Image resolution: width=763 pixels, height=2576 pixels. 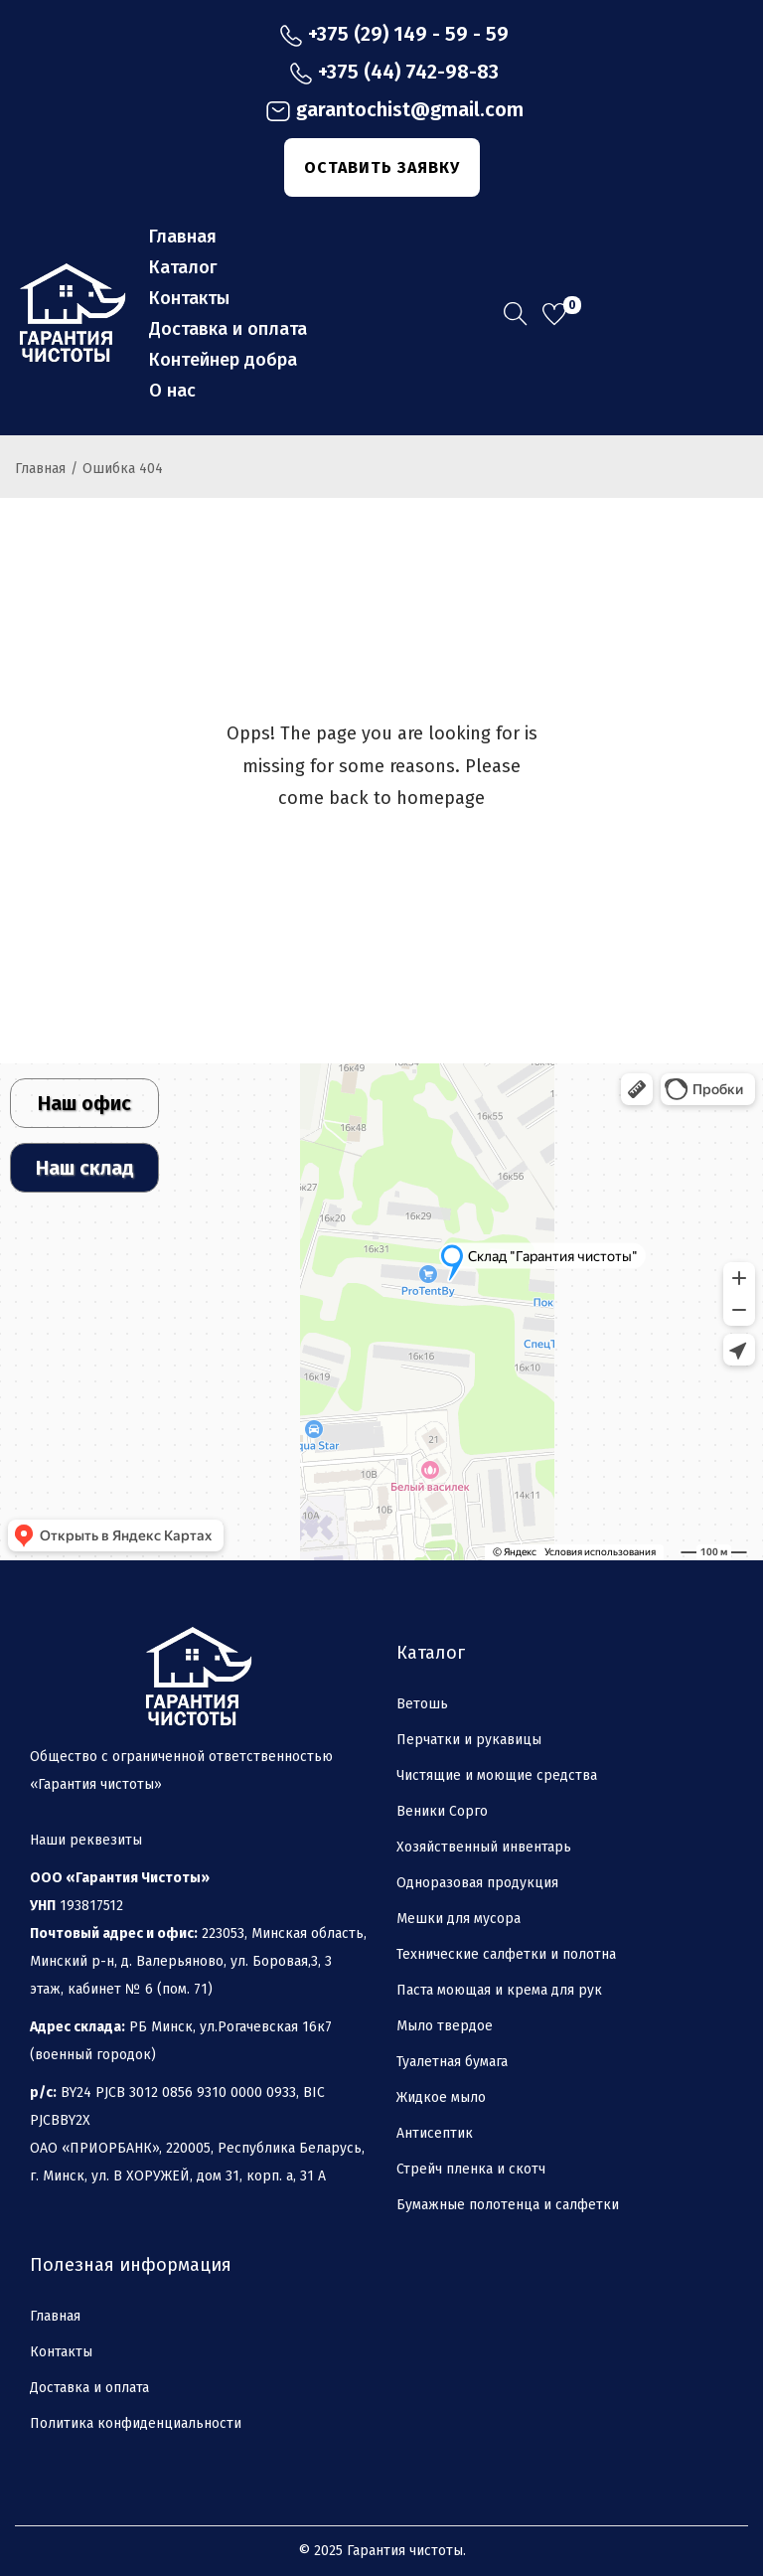 I want to click on Мыло твердое, so click(x=444, y=2025).